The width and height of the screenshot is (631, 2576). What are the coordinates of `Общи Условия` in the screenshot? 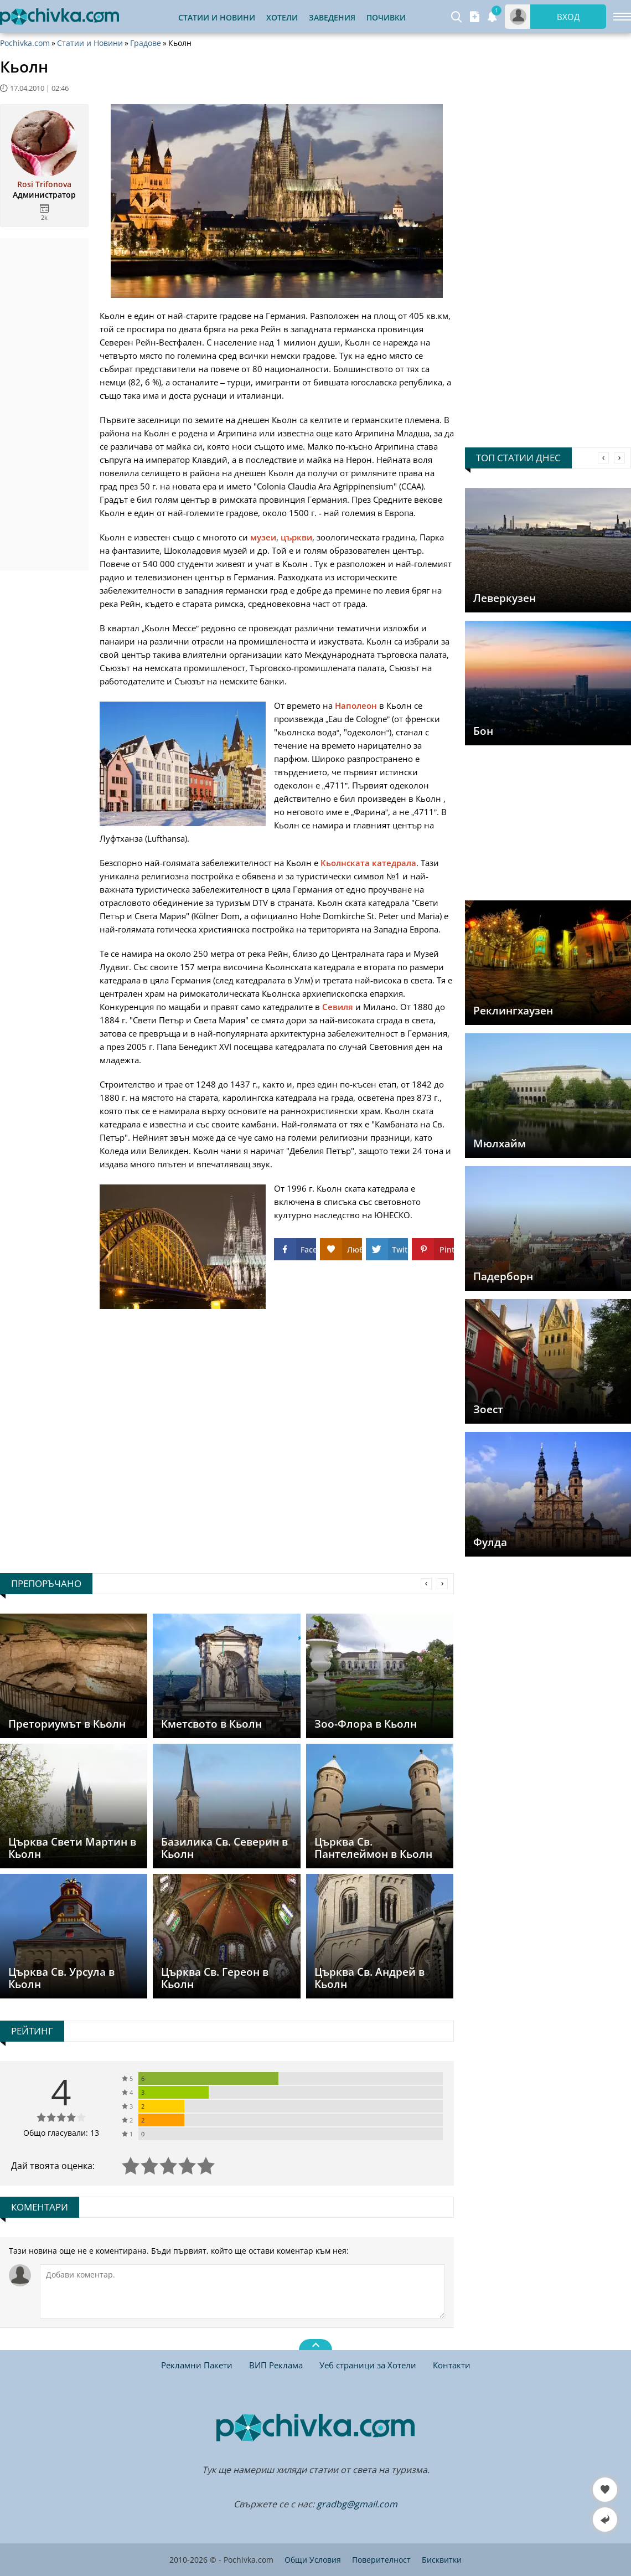 It's located at (313, 2559).